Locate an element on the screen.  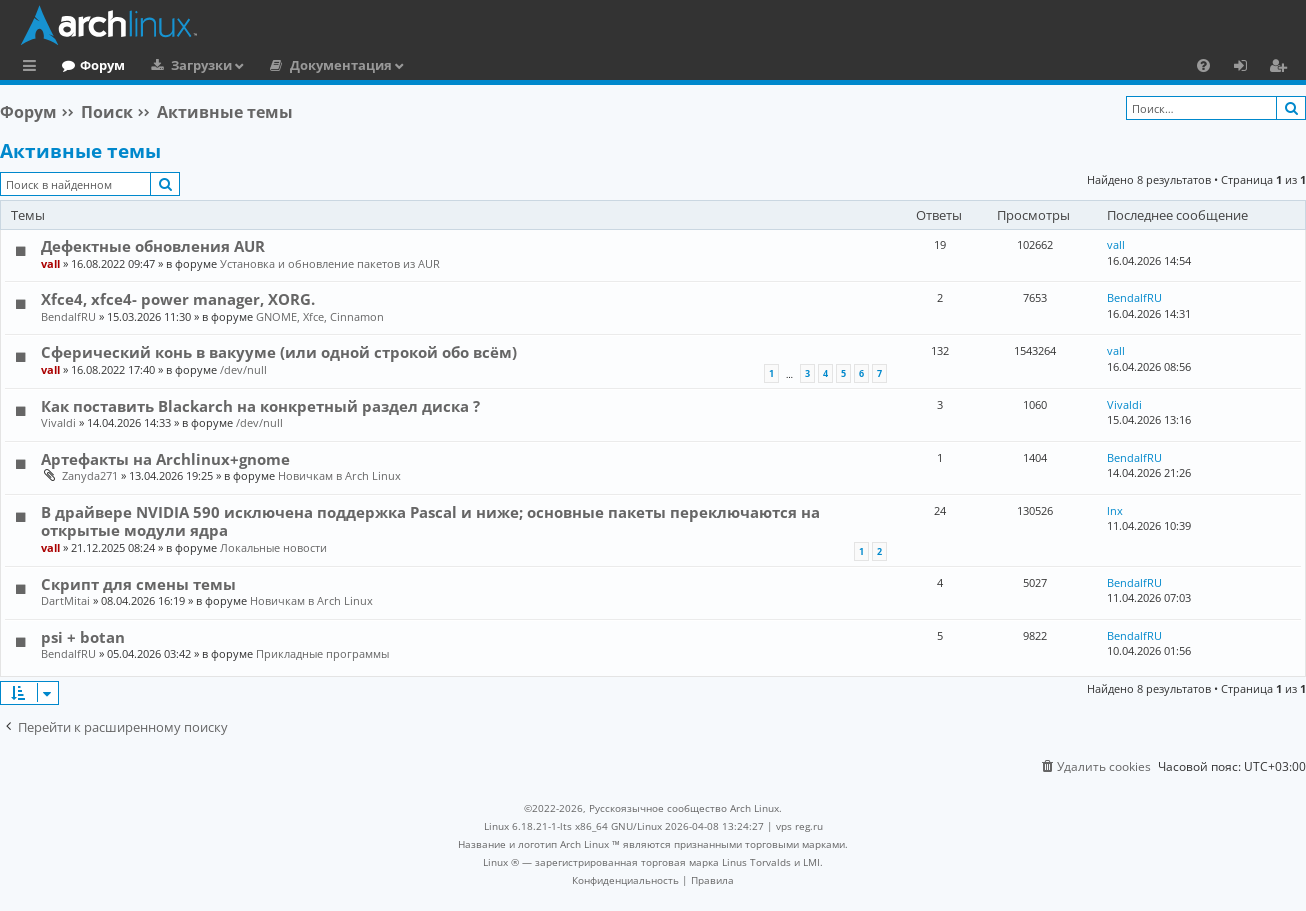
Загрузки is located at coordinates (283, 65).